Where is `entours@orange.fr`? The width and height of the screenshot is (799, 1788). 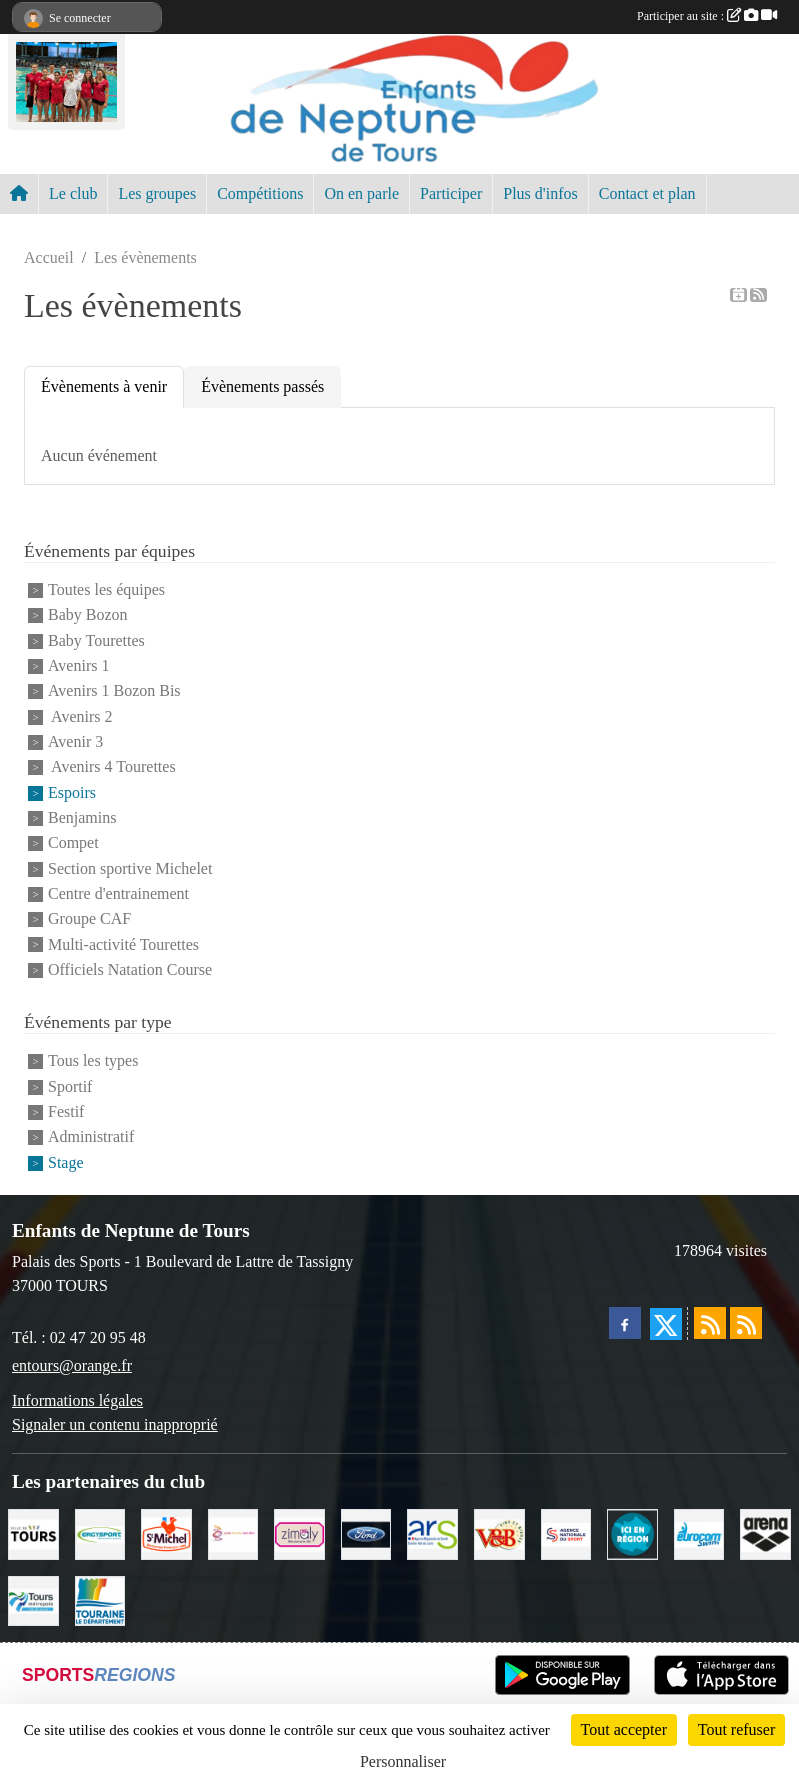 entours@orange.fr is located at coordinates (72, 1365).